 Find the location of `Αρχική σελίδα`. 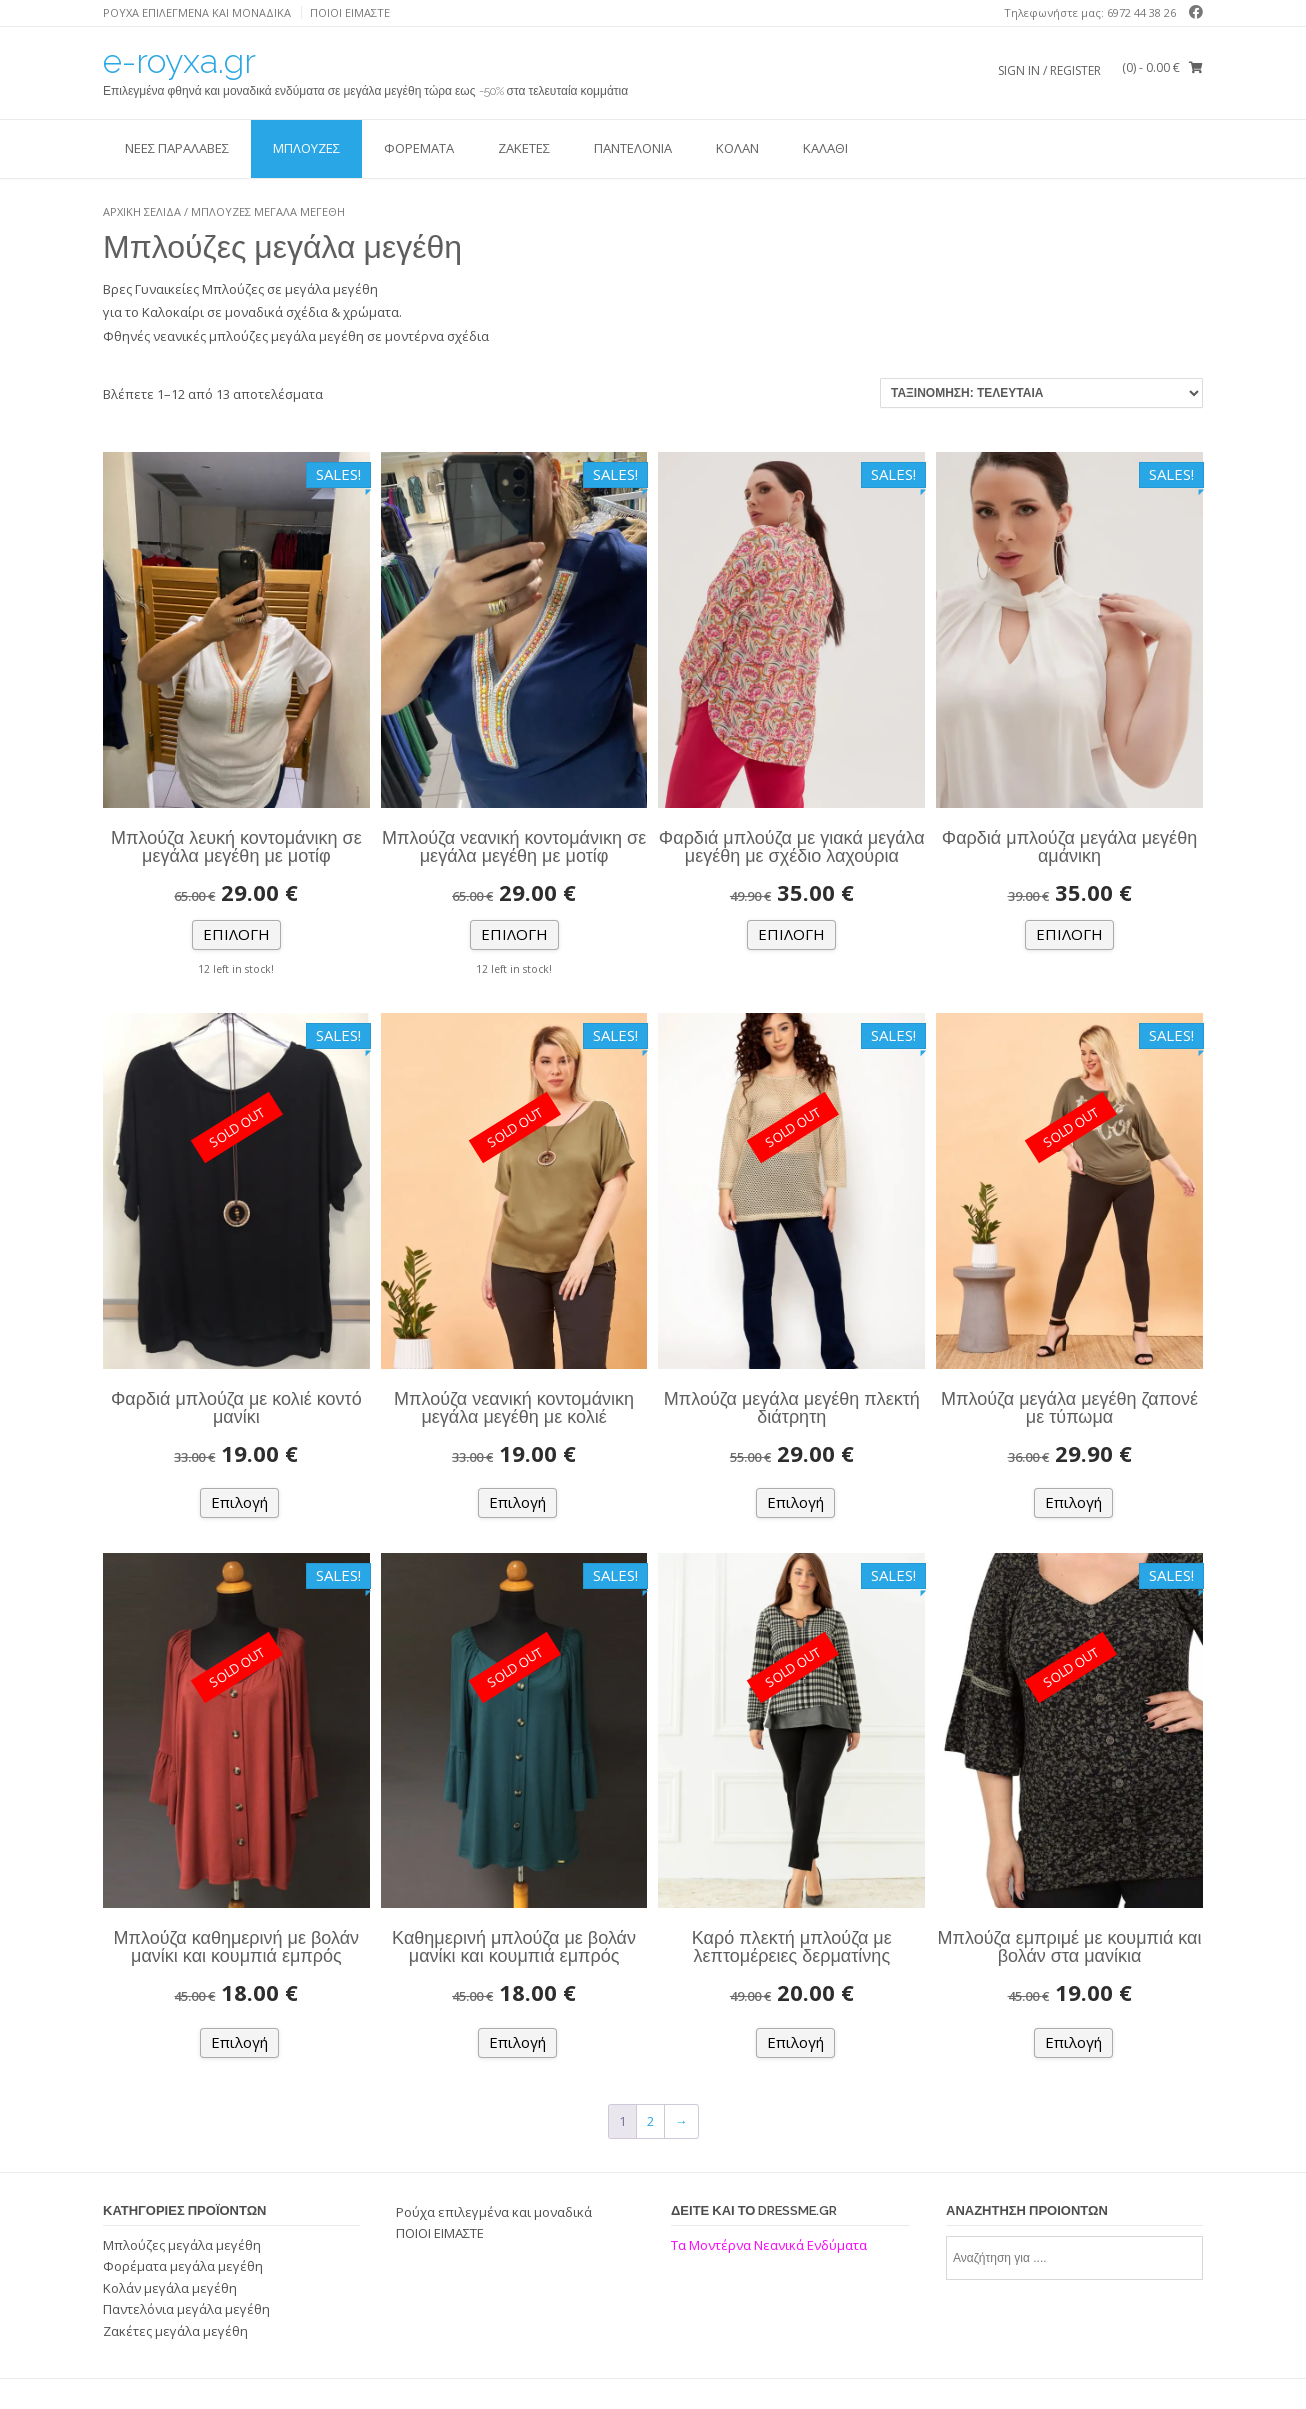

Αρχική σελίδα is located at coordinates (142, 211).